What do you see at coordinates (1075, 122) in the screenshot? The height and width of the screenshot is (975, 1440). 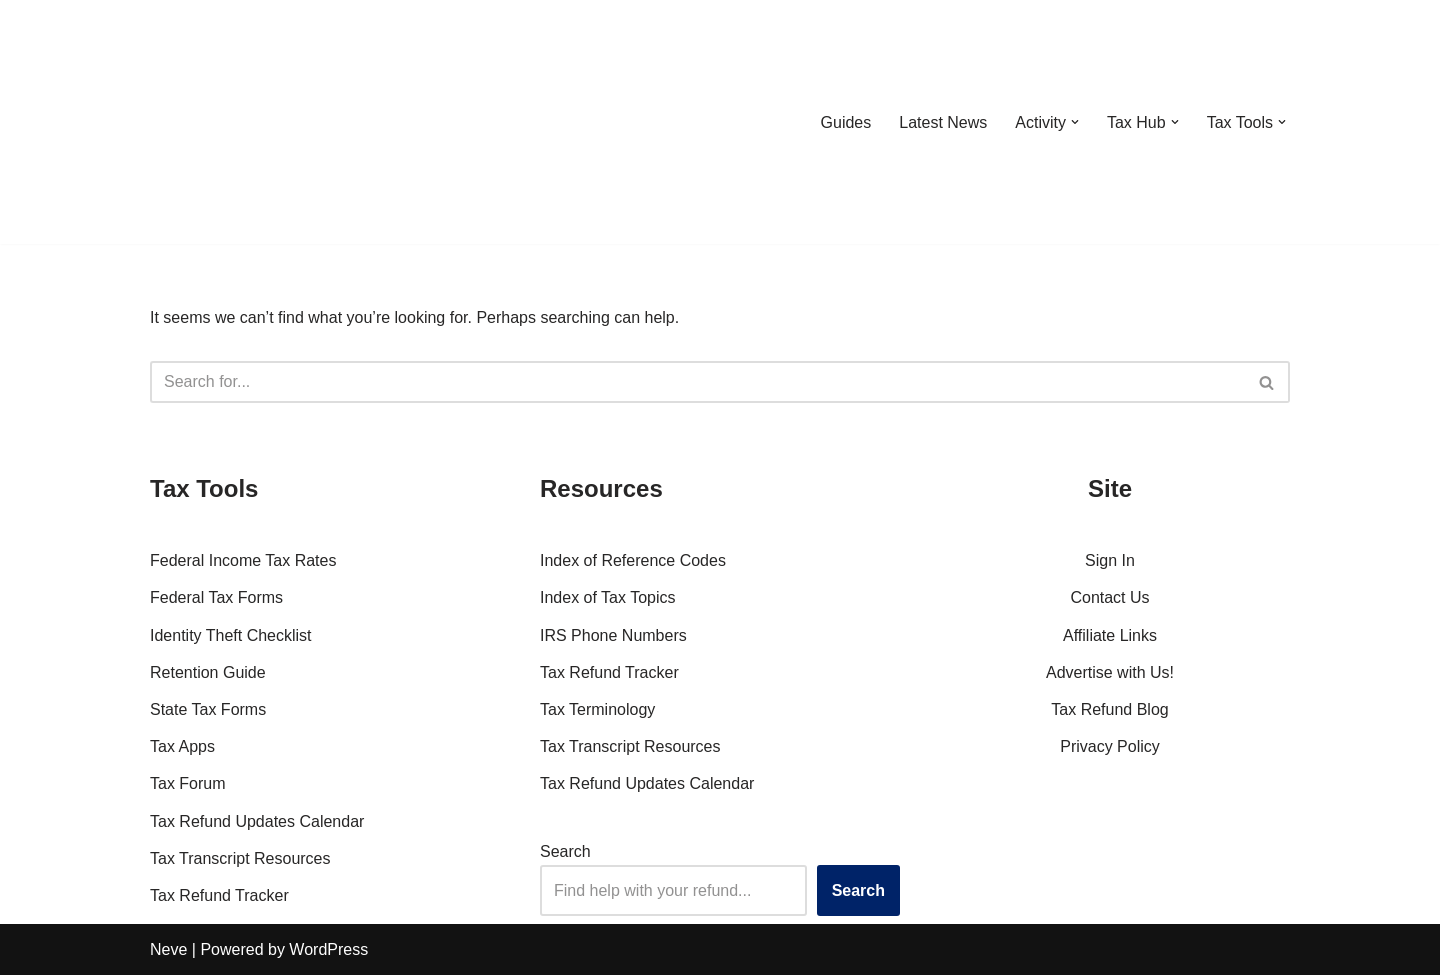 I see `[button]` at bounding box center [1075, 122].